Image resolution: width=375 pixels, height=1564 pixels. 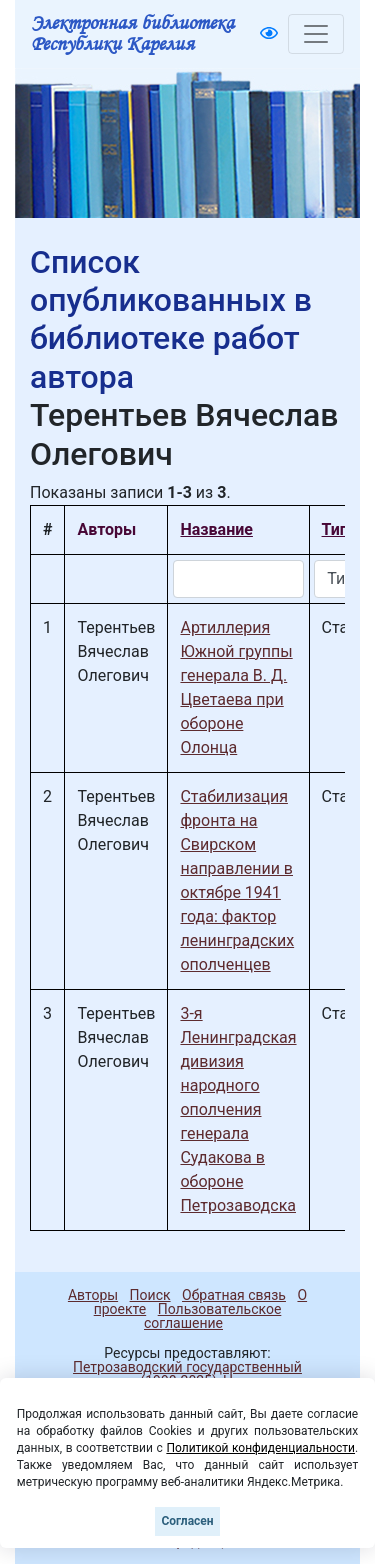 I want to click on Обратная связь, so click(x=234, y=1295).